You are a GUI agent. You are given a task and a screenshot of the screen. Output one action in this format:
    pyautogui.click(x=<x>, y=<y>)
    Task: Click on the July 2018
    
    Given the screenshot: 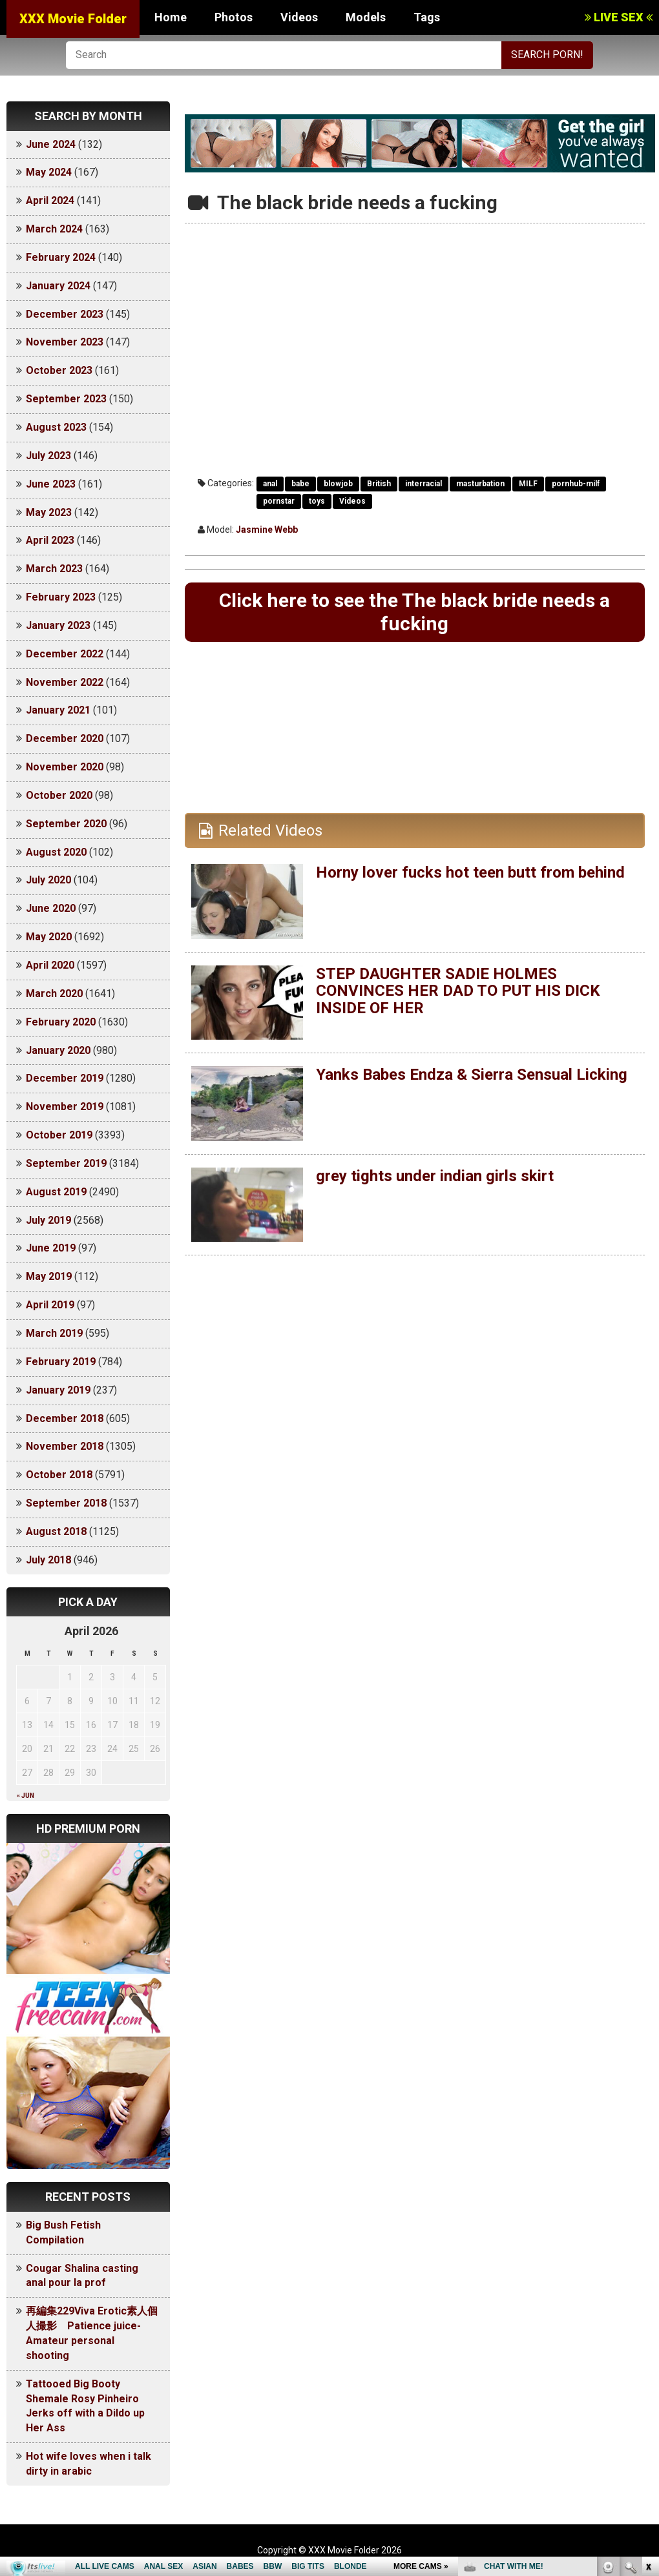 What is the action you would take?
    pyautogui.click(x=48, y=1560)
    